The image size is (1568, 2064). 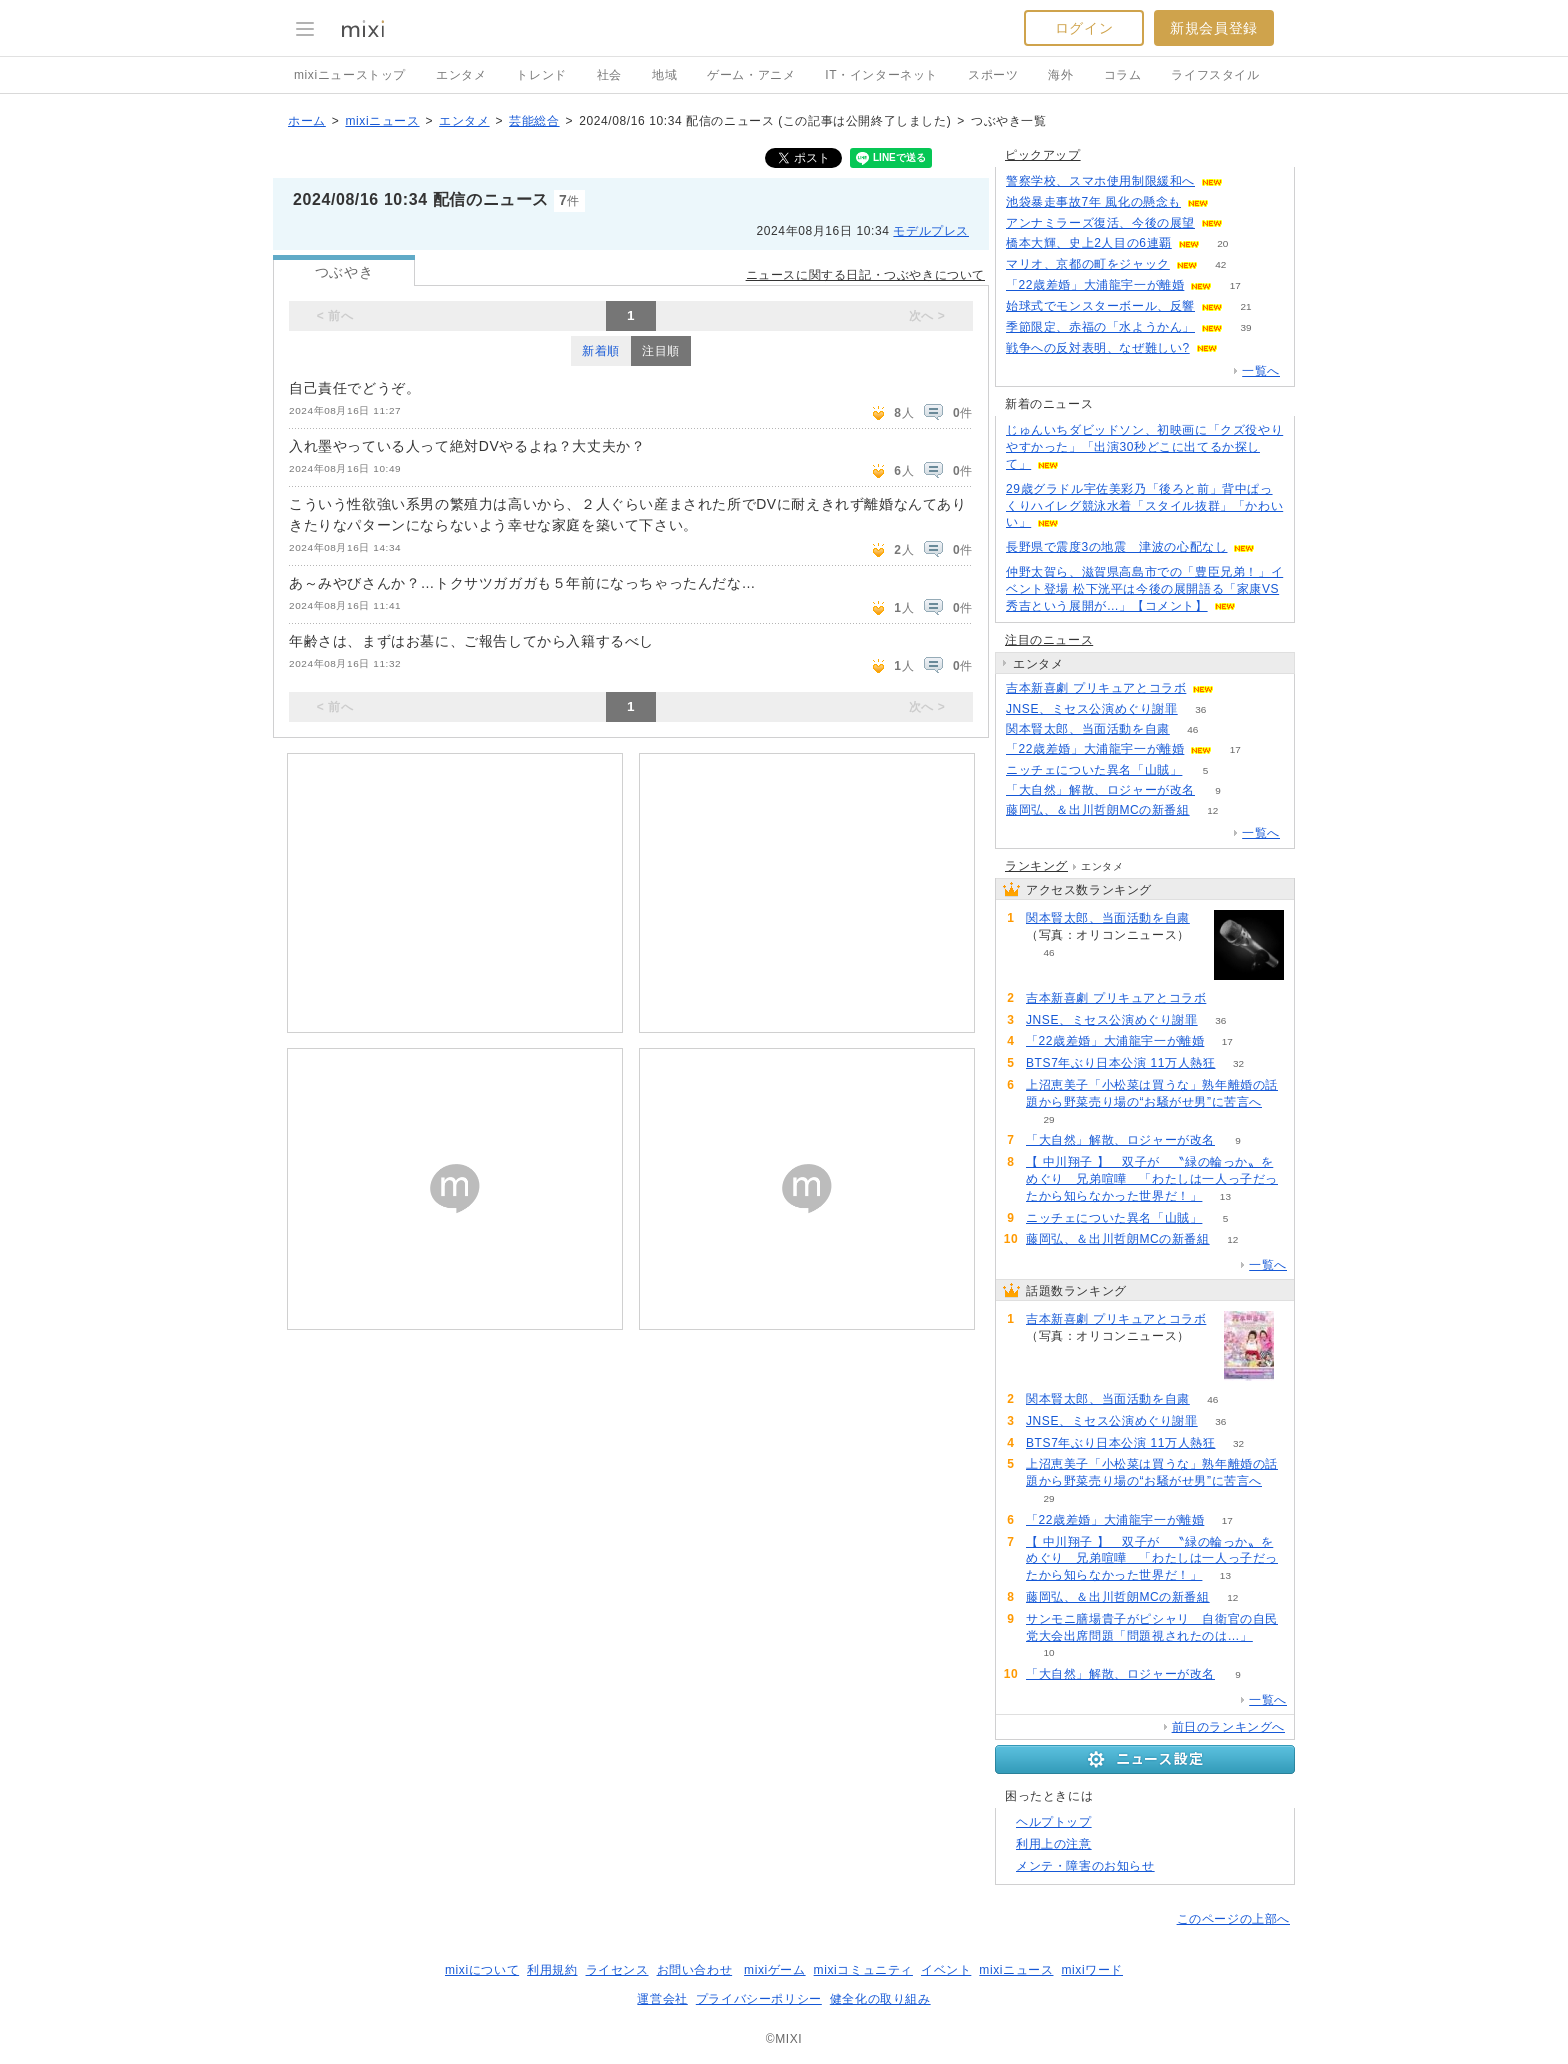 What do you see at coordinates (1215, 75) in the screenshot?
I see `ライフスタイル` at bounding box center [1215, 75].